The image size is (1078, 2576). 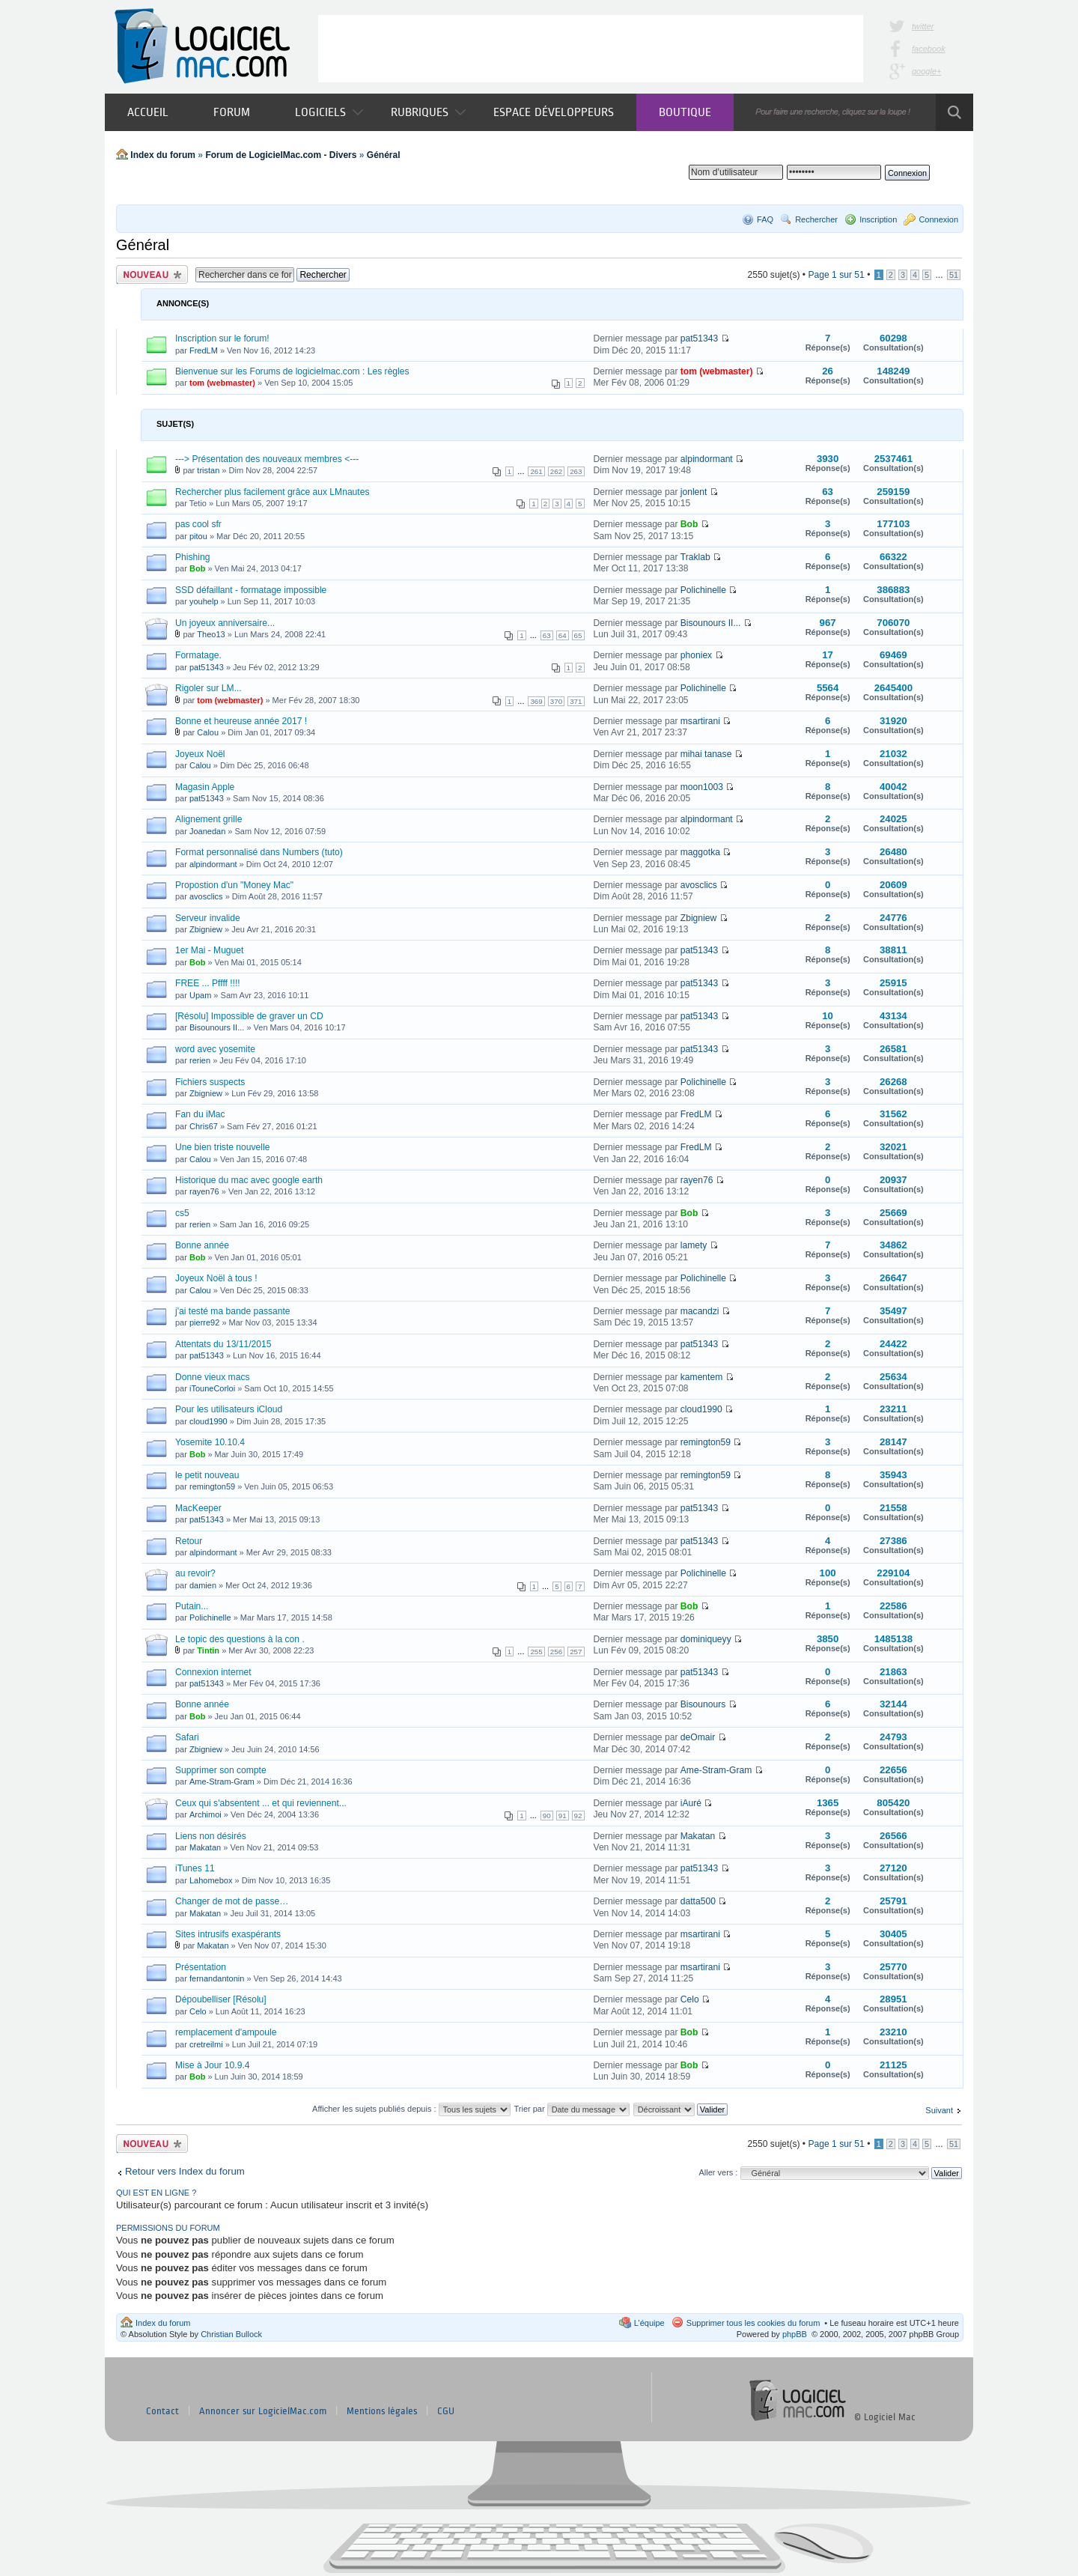 I want to click on Aller vers :, so click(x=717, y=2172).